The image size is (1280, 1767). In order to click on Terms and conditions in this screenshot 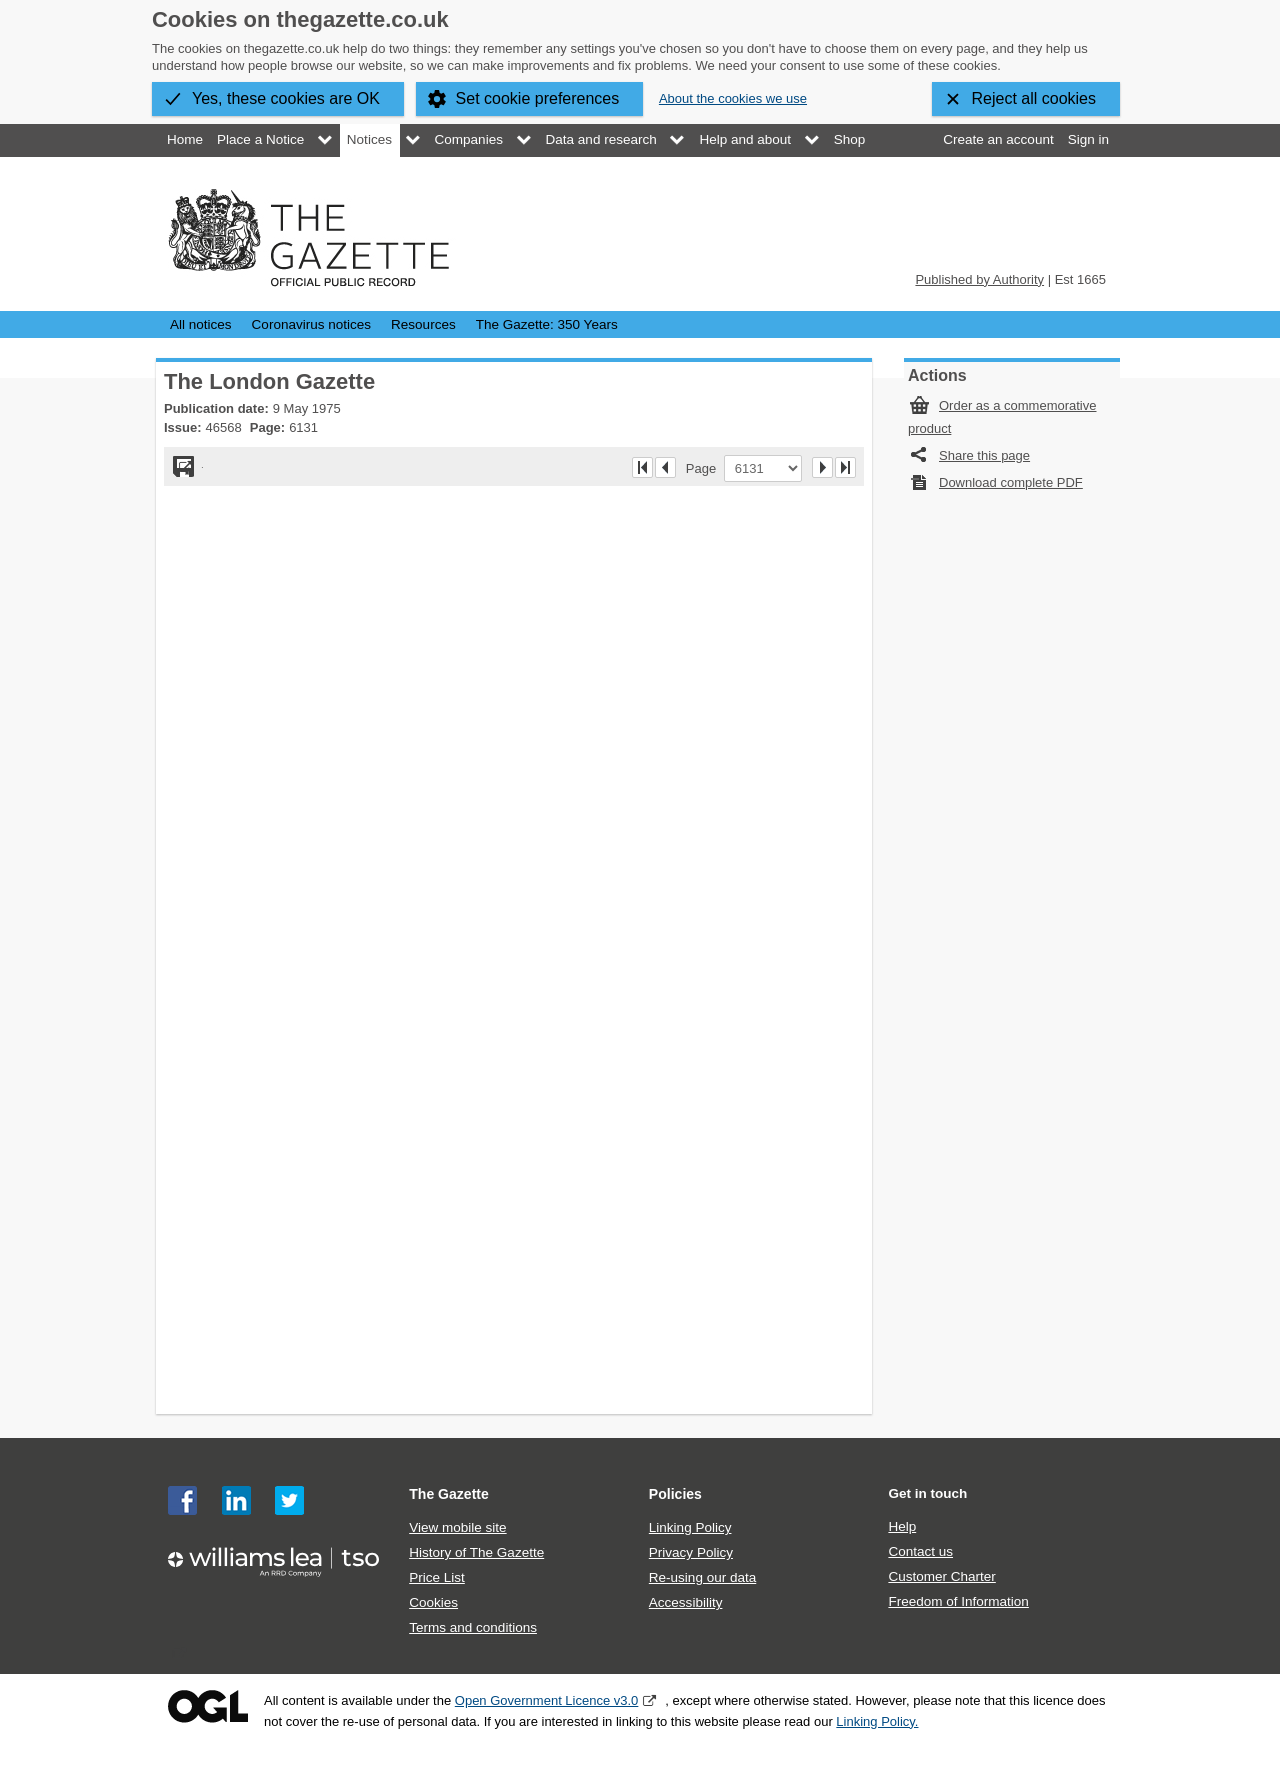, I will do `click(473, 1627)`.